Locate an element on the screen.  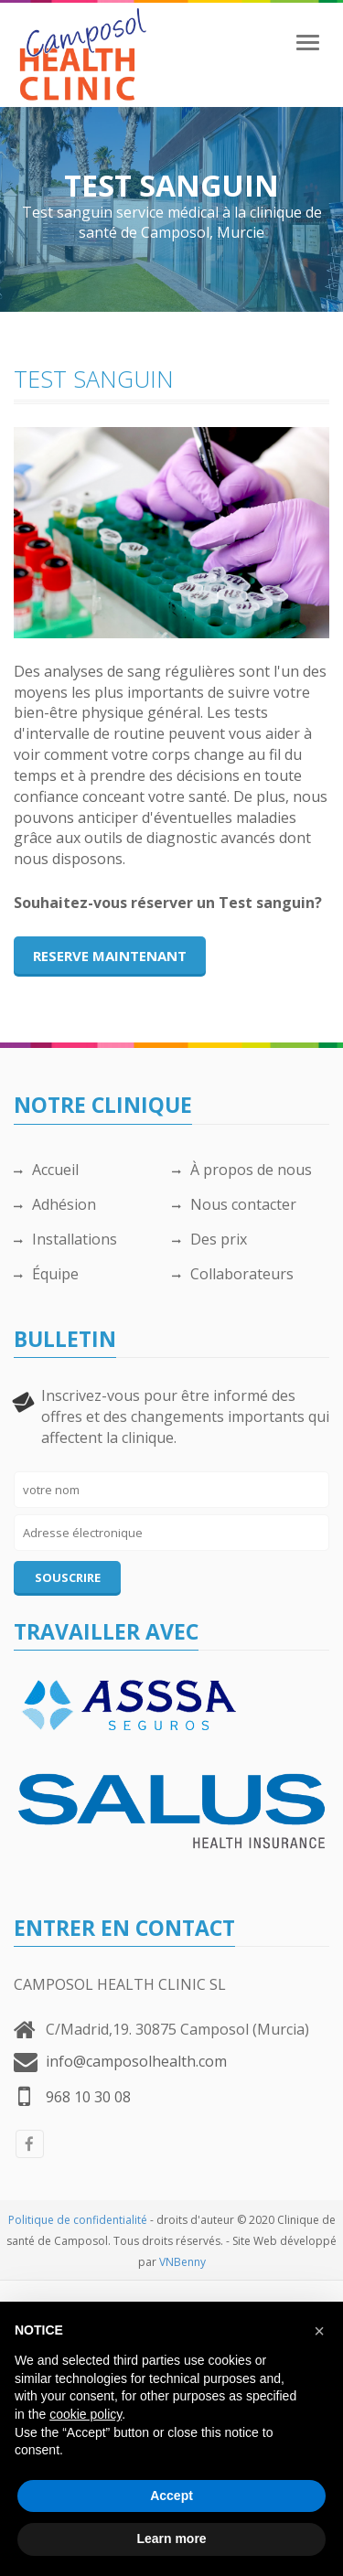
Accept [button] is located at coordinates (171, 2495).